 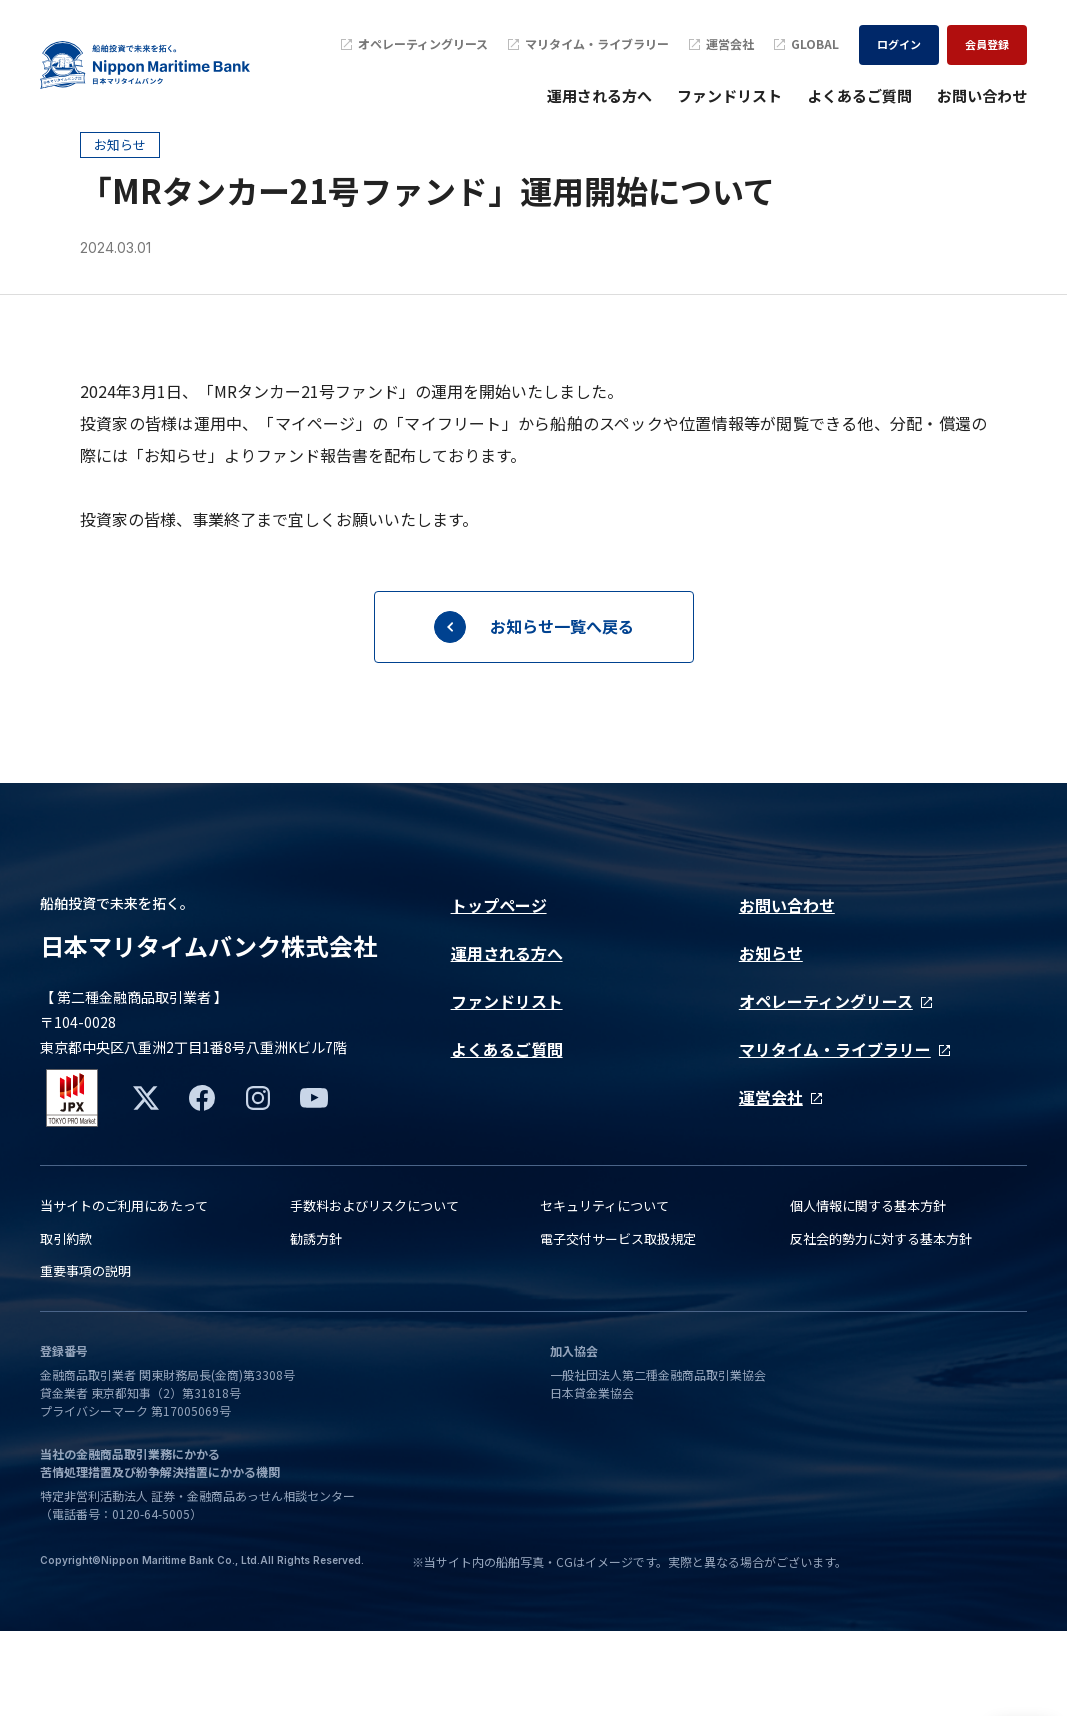 What do you see at coordinates (868, 1291) in the screenshot?
I see `個人情報に関する基本方針` at bounding box center [868, 1291].